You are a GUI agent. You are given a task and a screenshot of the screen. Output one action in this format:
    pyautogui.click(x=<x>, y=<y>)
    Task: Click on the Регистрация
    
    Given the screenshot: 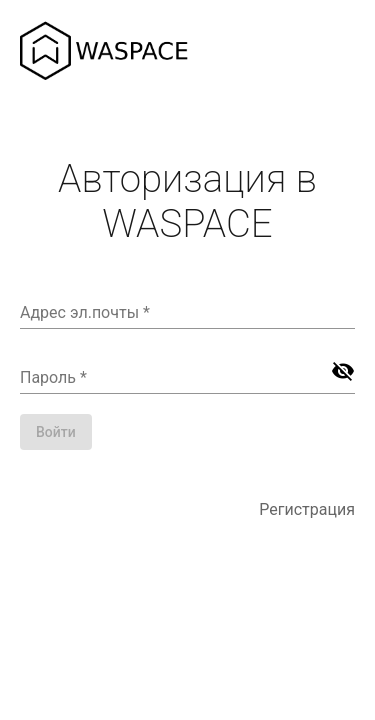 What is the action you would take?
    pyautogui.click(x=307, y=509)
    